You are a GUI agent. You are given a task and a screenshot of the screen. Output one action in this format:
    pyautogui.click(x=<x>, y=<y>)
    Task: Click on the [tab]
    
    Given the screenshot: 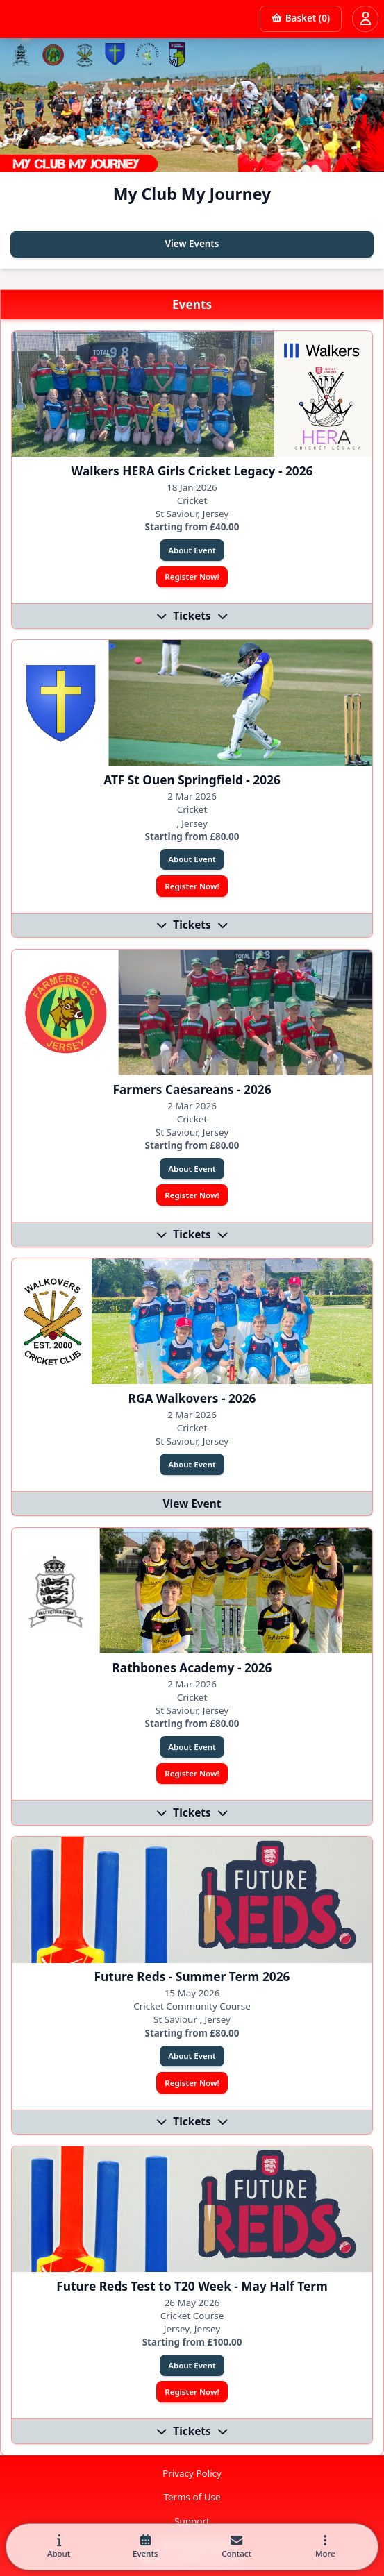 What is the action you would take?
    pyautogui.click(x=59, y=2547)
    